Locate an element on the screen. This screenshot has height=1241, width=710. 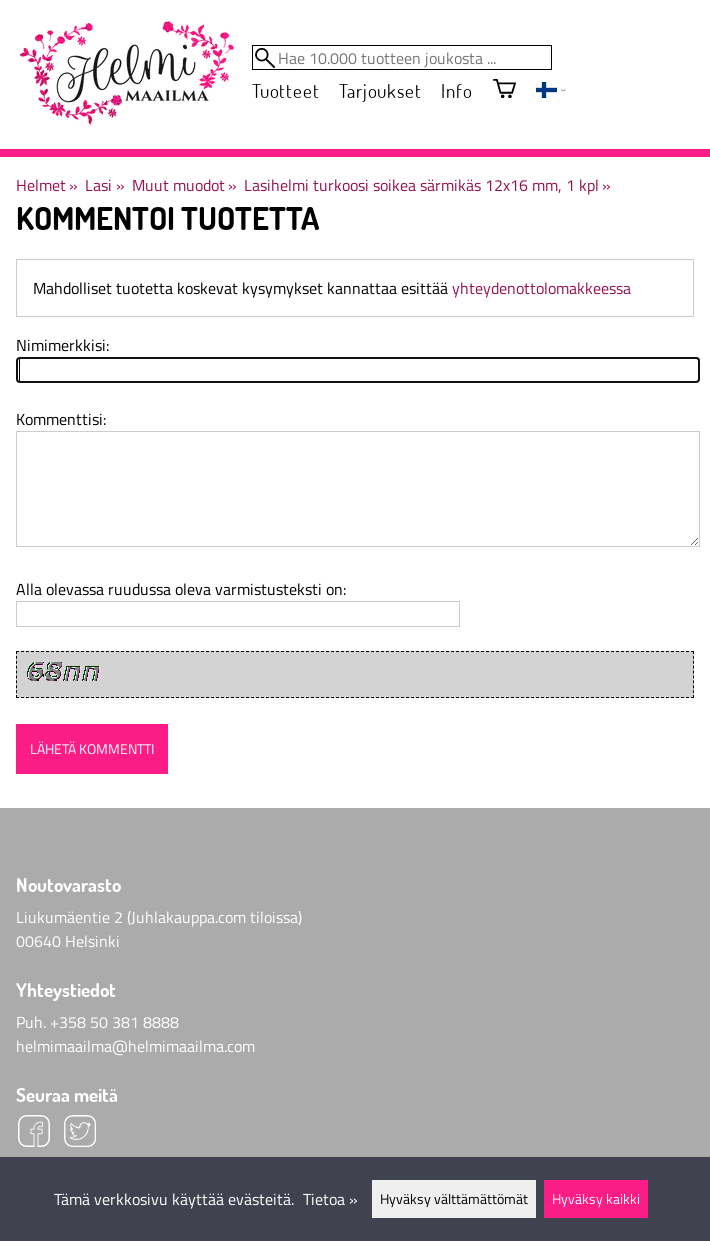
yhteydenottolomakkeessa is located at coordinates (541, 288).